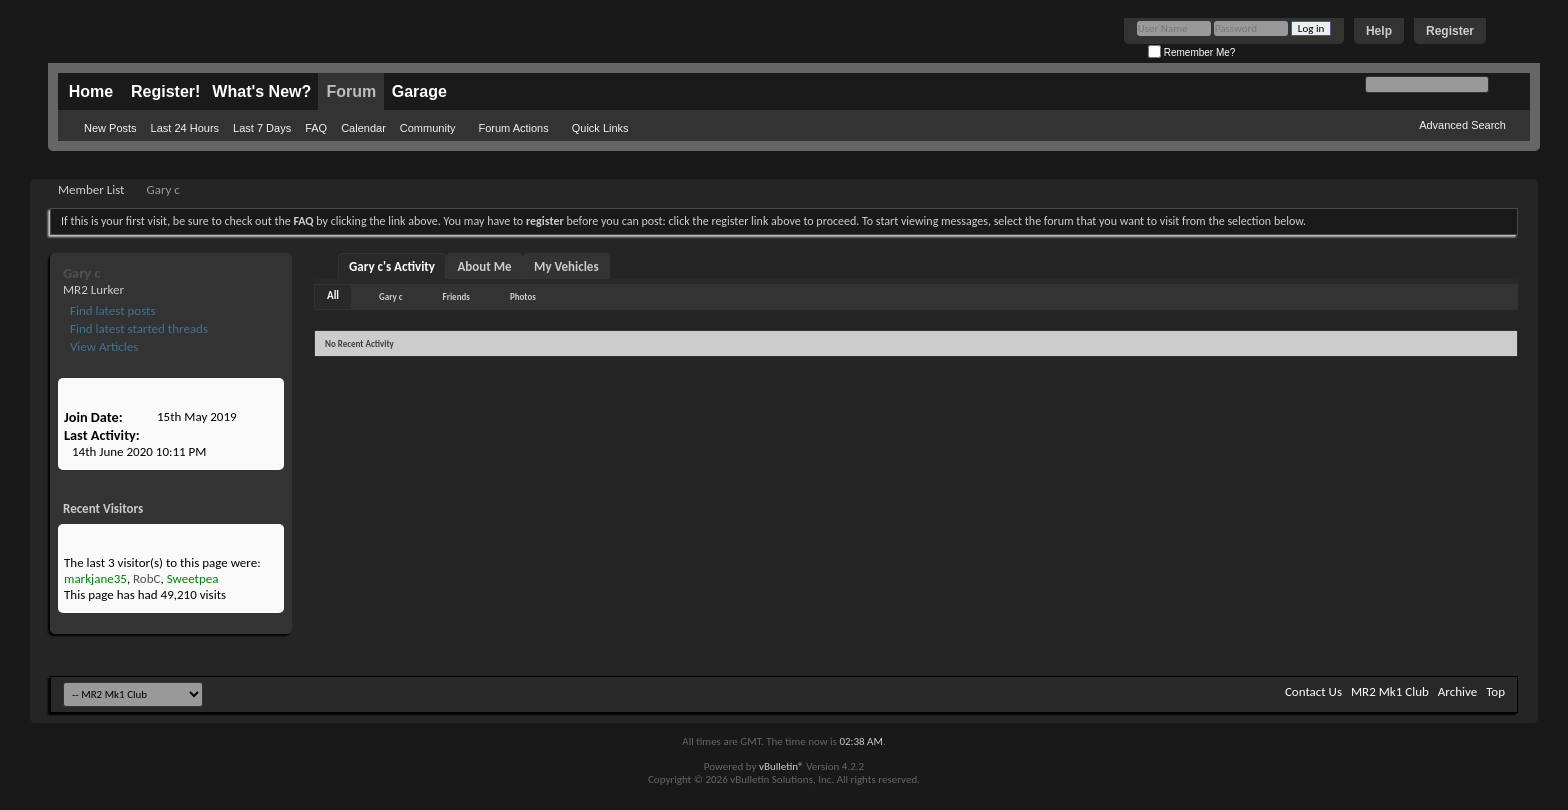 The image size is (1568, 810). What do you see at coordinates (390, 296) in the screenshot?
I see `Gary c` at bounding box center [390, 296].